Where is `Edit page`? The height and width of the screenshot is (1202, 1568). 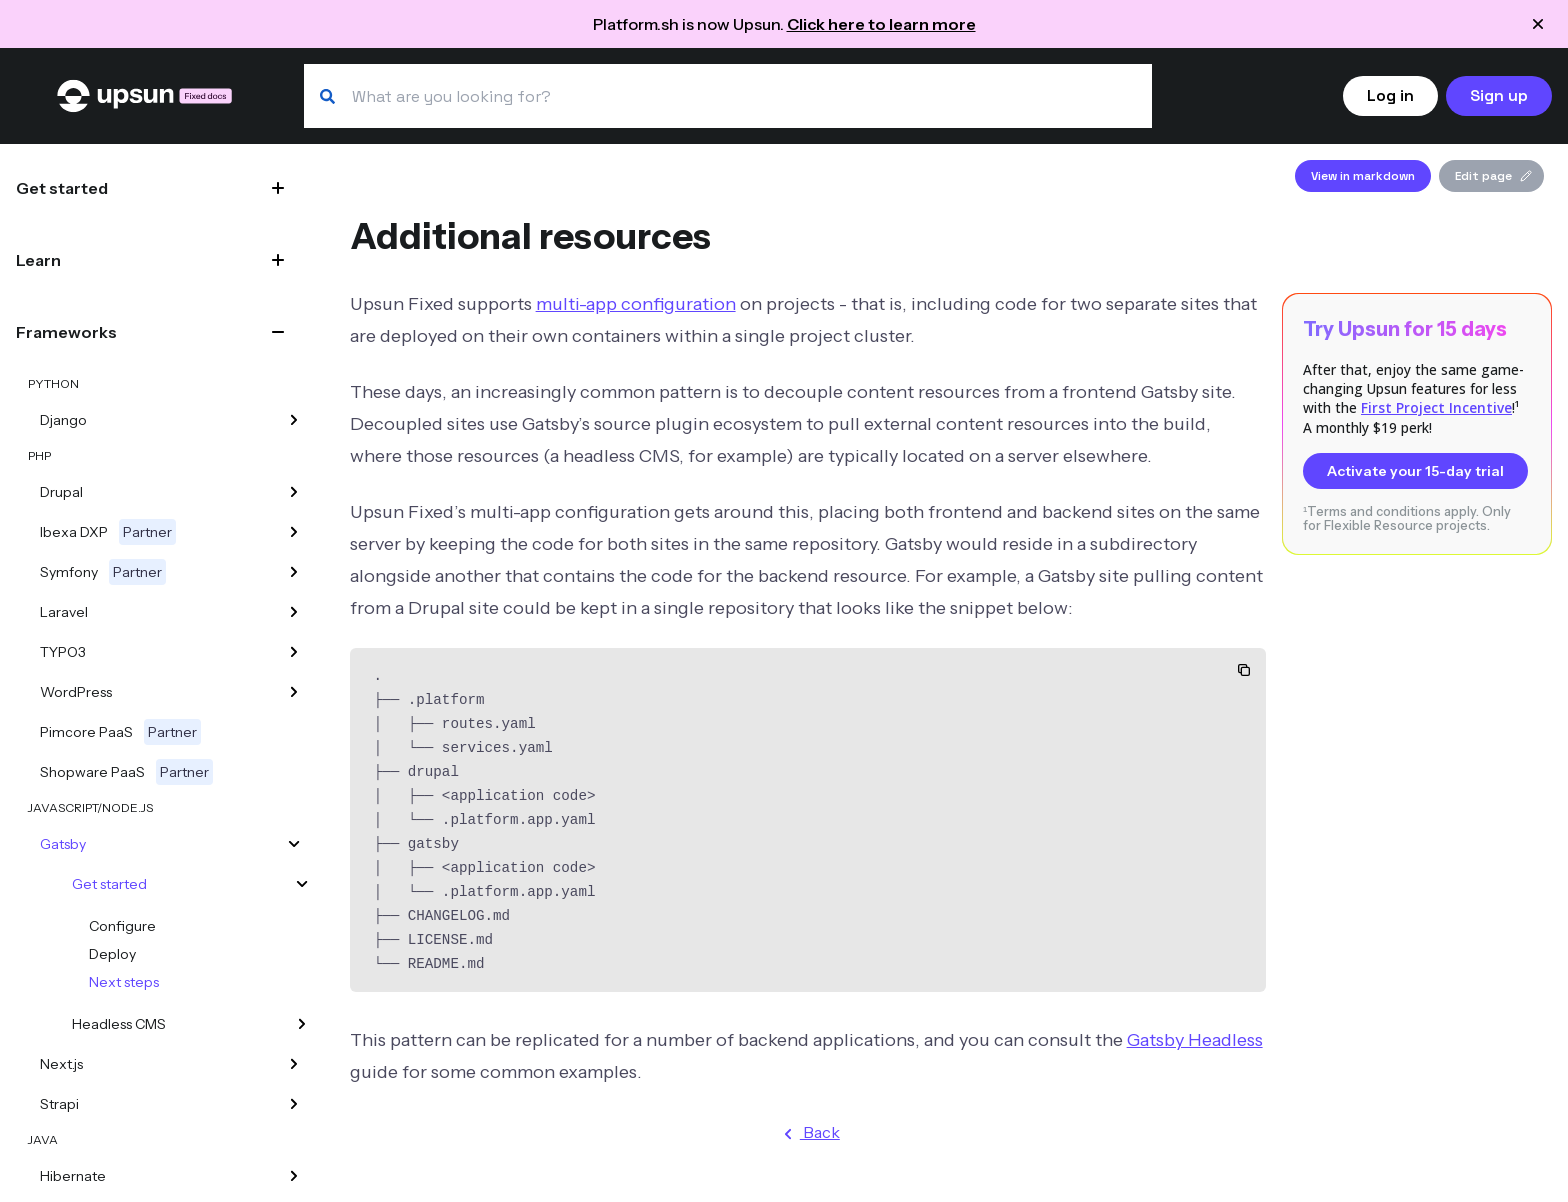
Edit page is located at coordinates (1493, 176).